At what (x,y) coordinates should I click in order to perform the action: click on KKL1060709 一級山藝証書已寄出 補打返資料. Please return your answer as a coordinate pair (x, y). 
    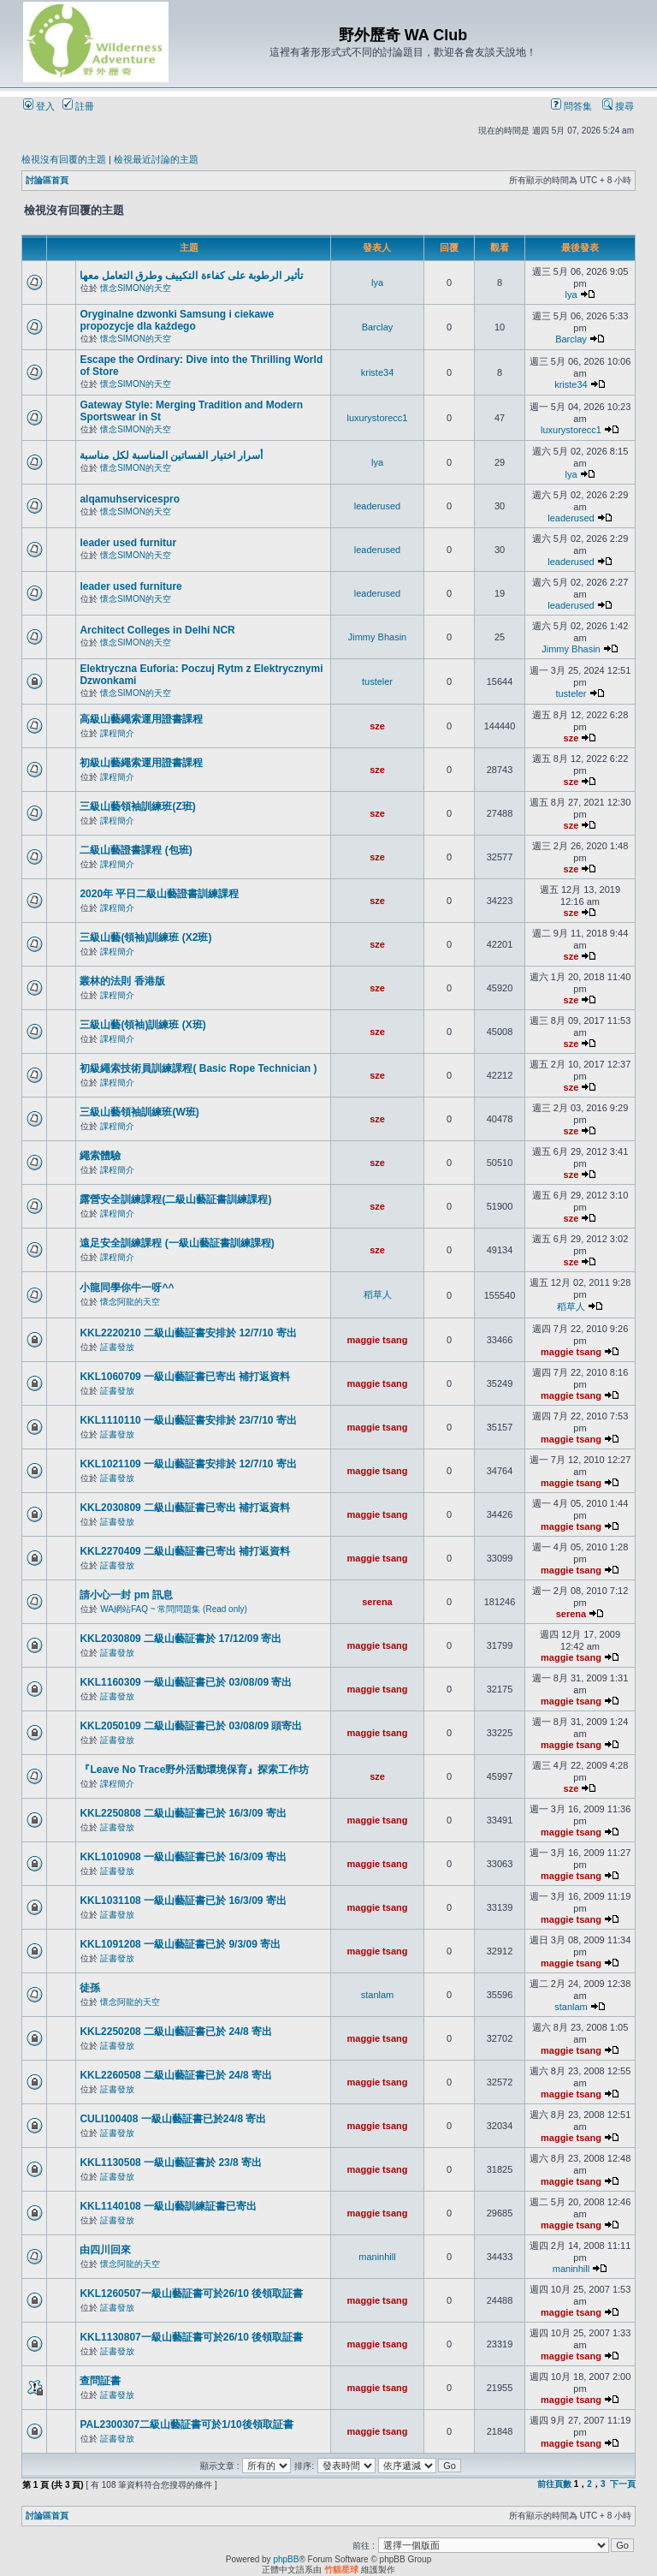
    Looking at the image, I should click on (185, 1377).